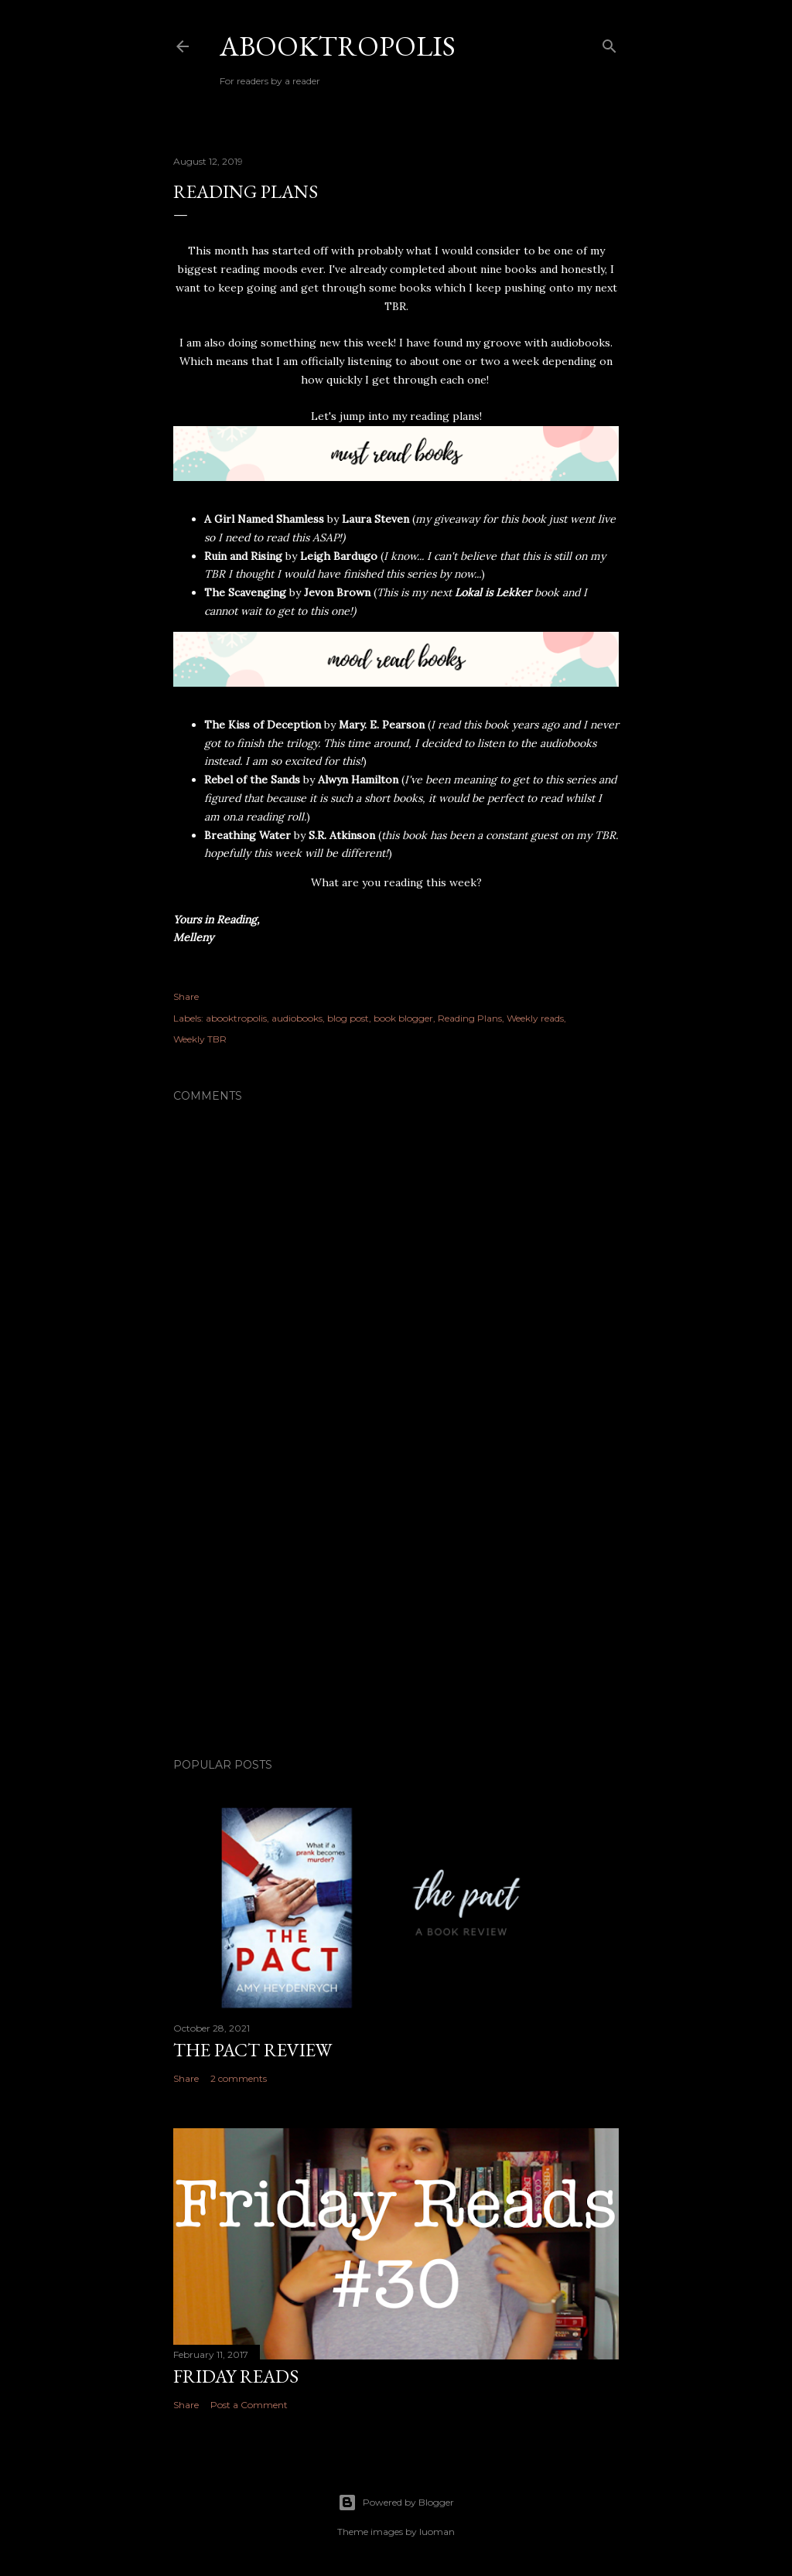  I want to click on Post a Comment, so click(249, 2405).